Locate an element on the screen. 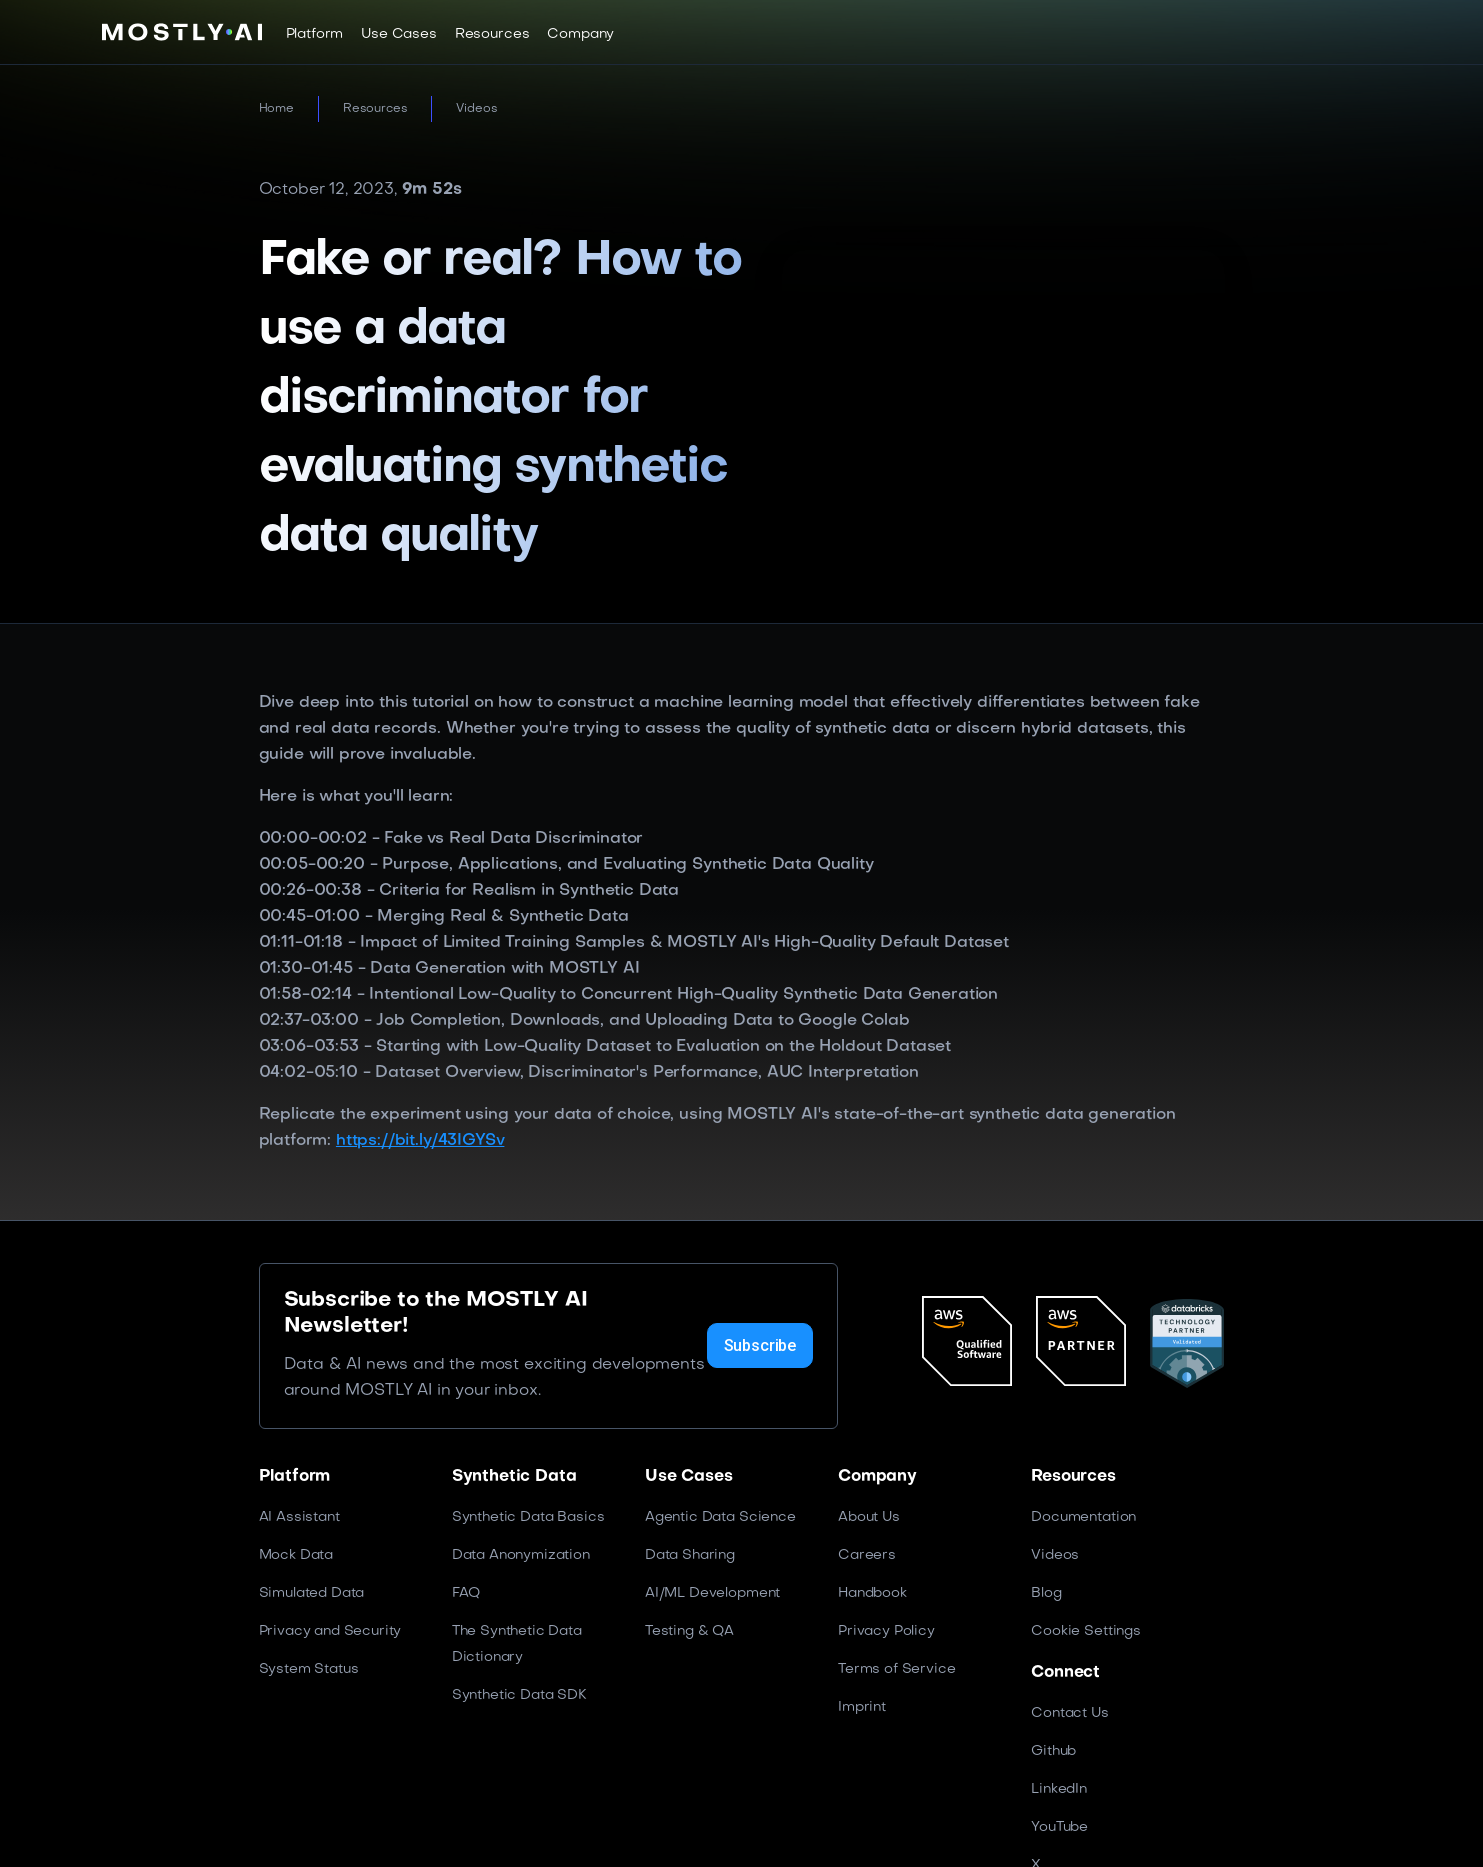  Cookie Settings is located at coordinates (1086, 1631).